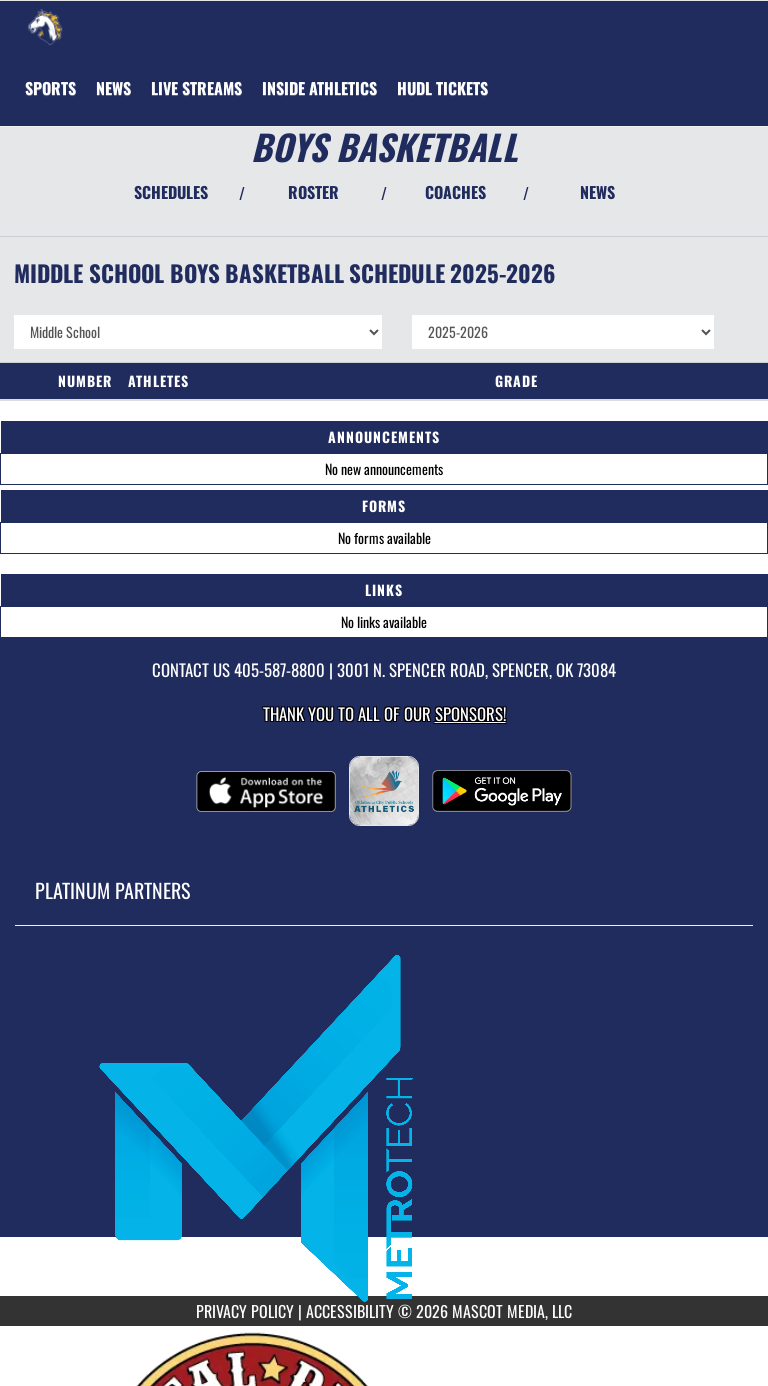  I want to click on COACHES [View Coaches], so click(455, 192).